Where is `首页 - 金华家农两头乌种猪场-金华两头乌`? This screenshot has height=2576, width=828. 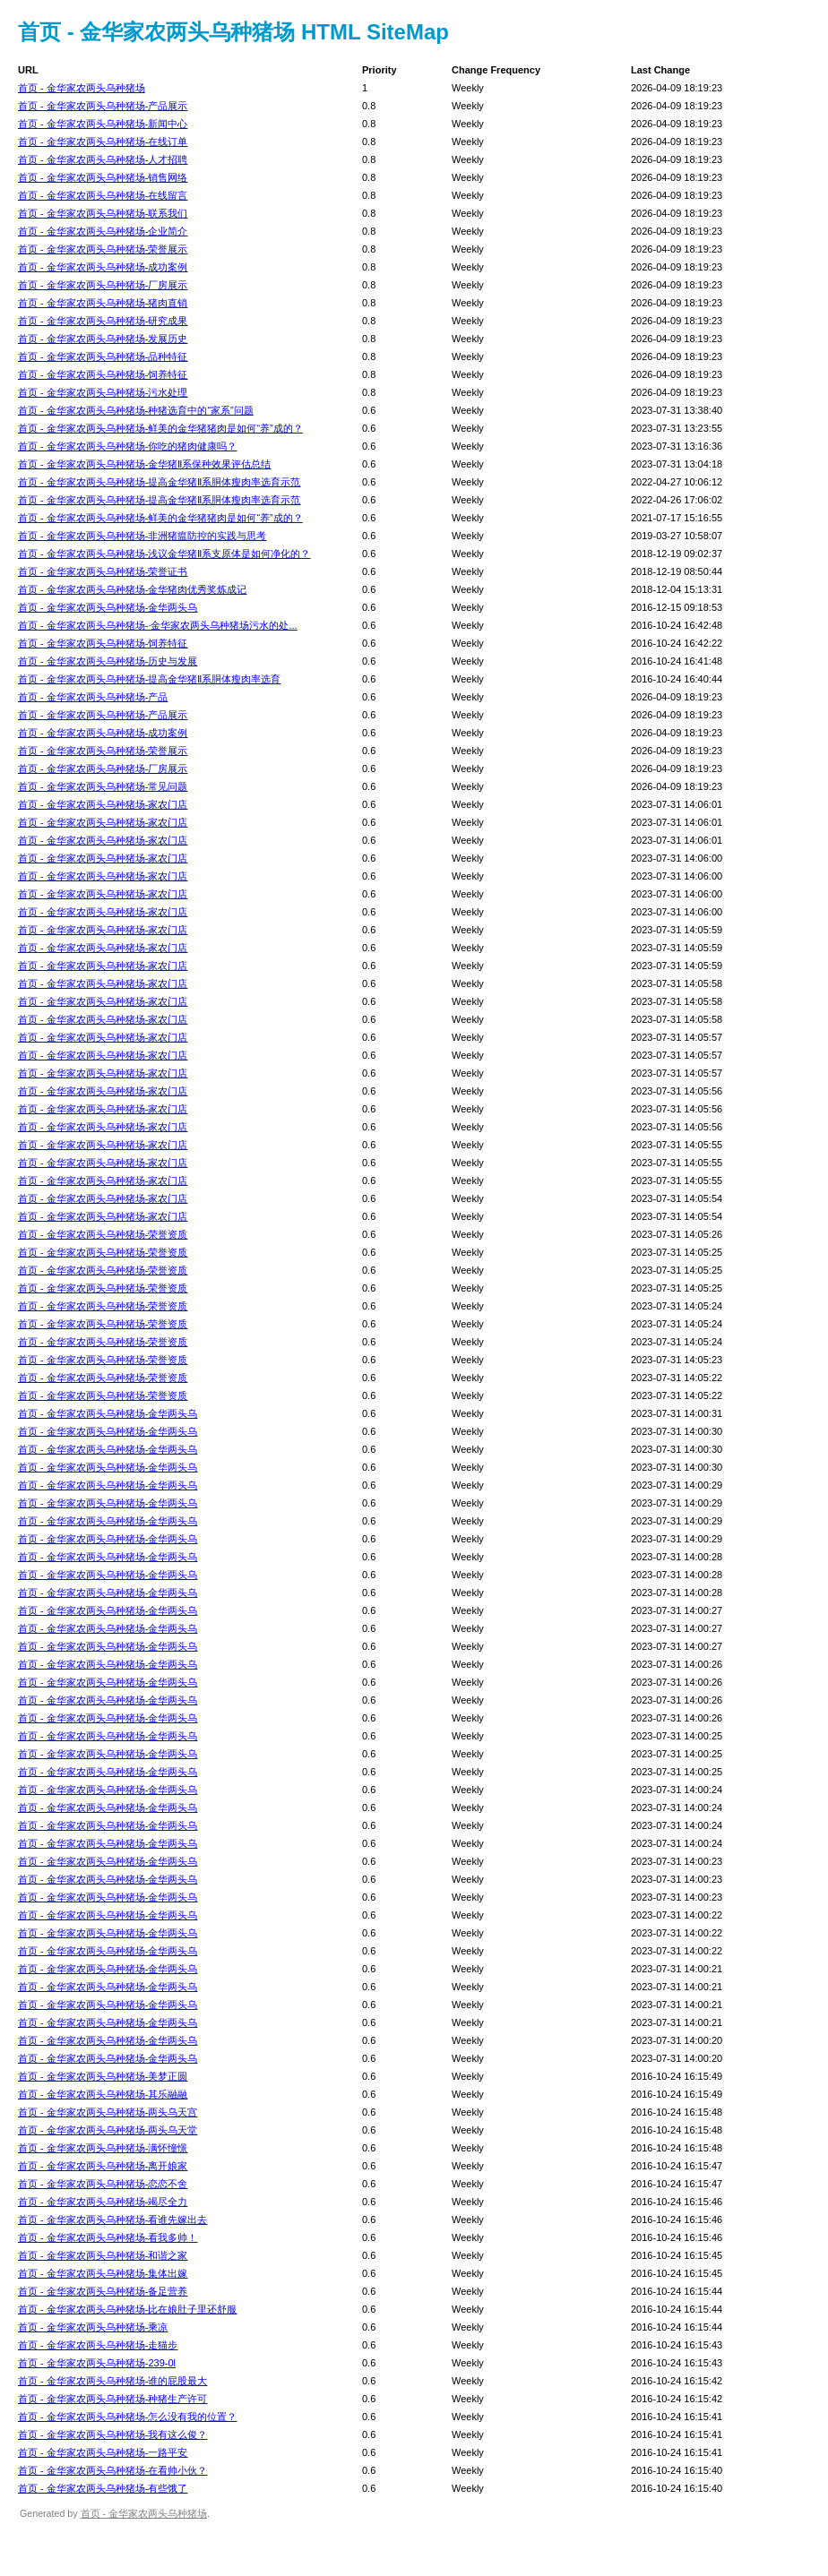 首页 - 金华家农两头乌种猪场-金华两头乌 is located at coordinates (107, 607).